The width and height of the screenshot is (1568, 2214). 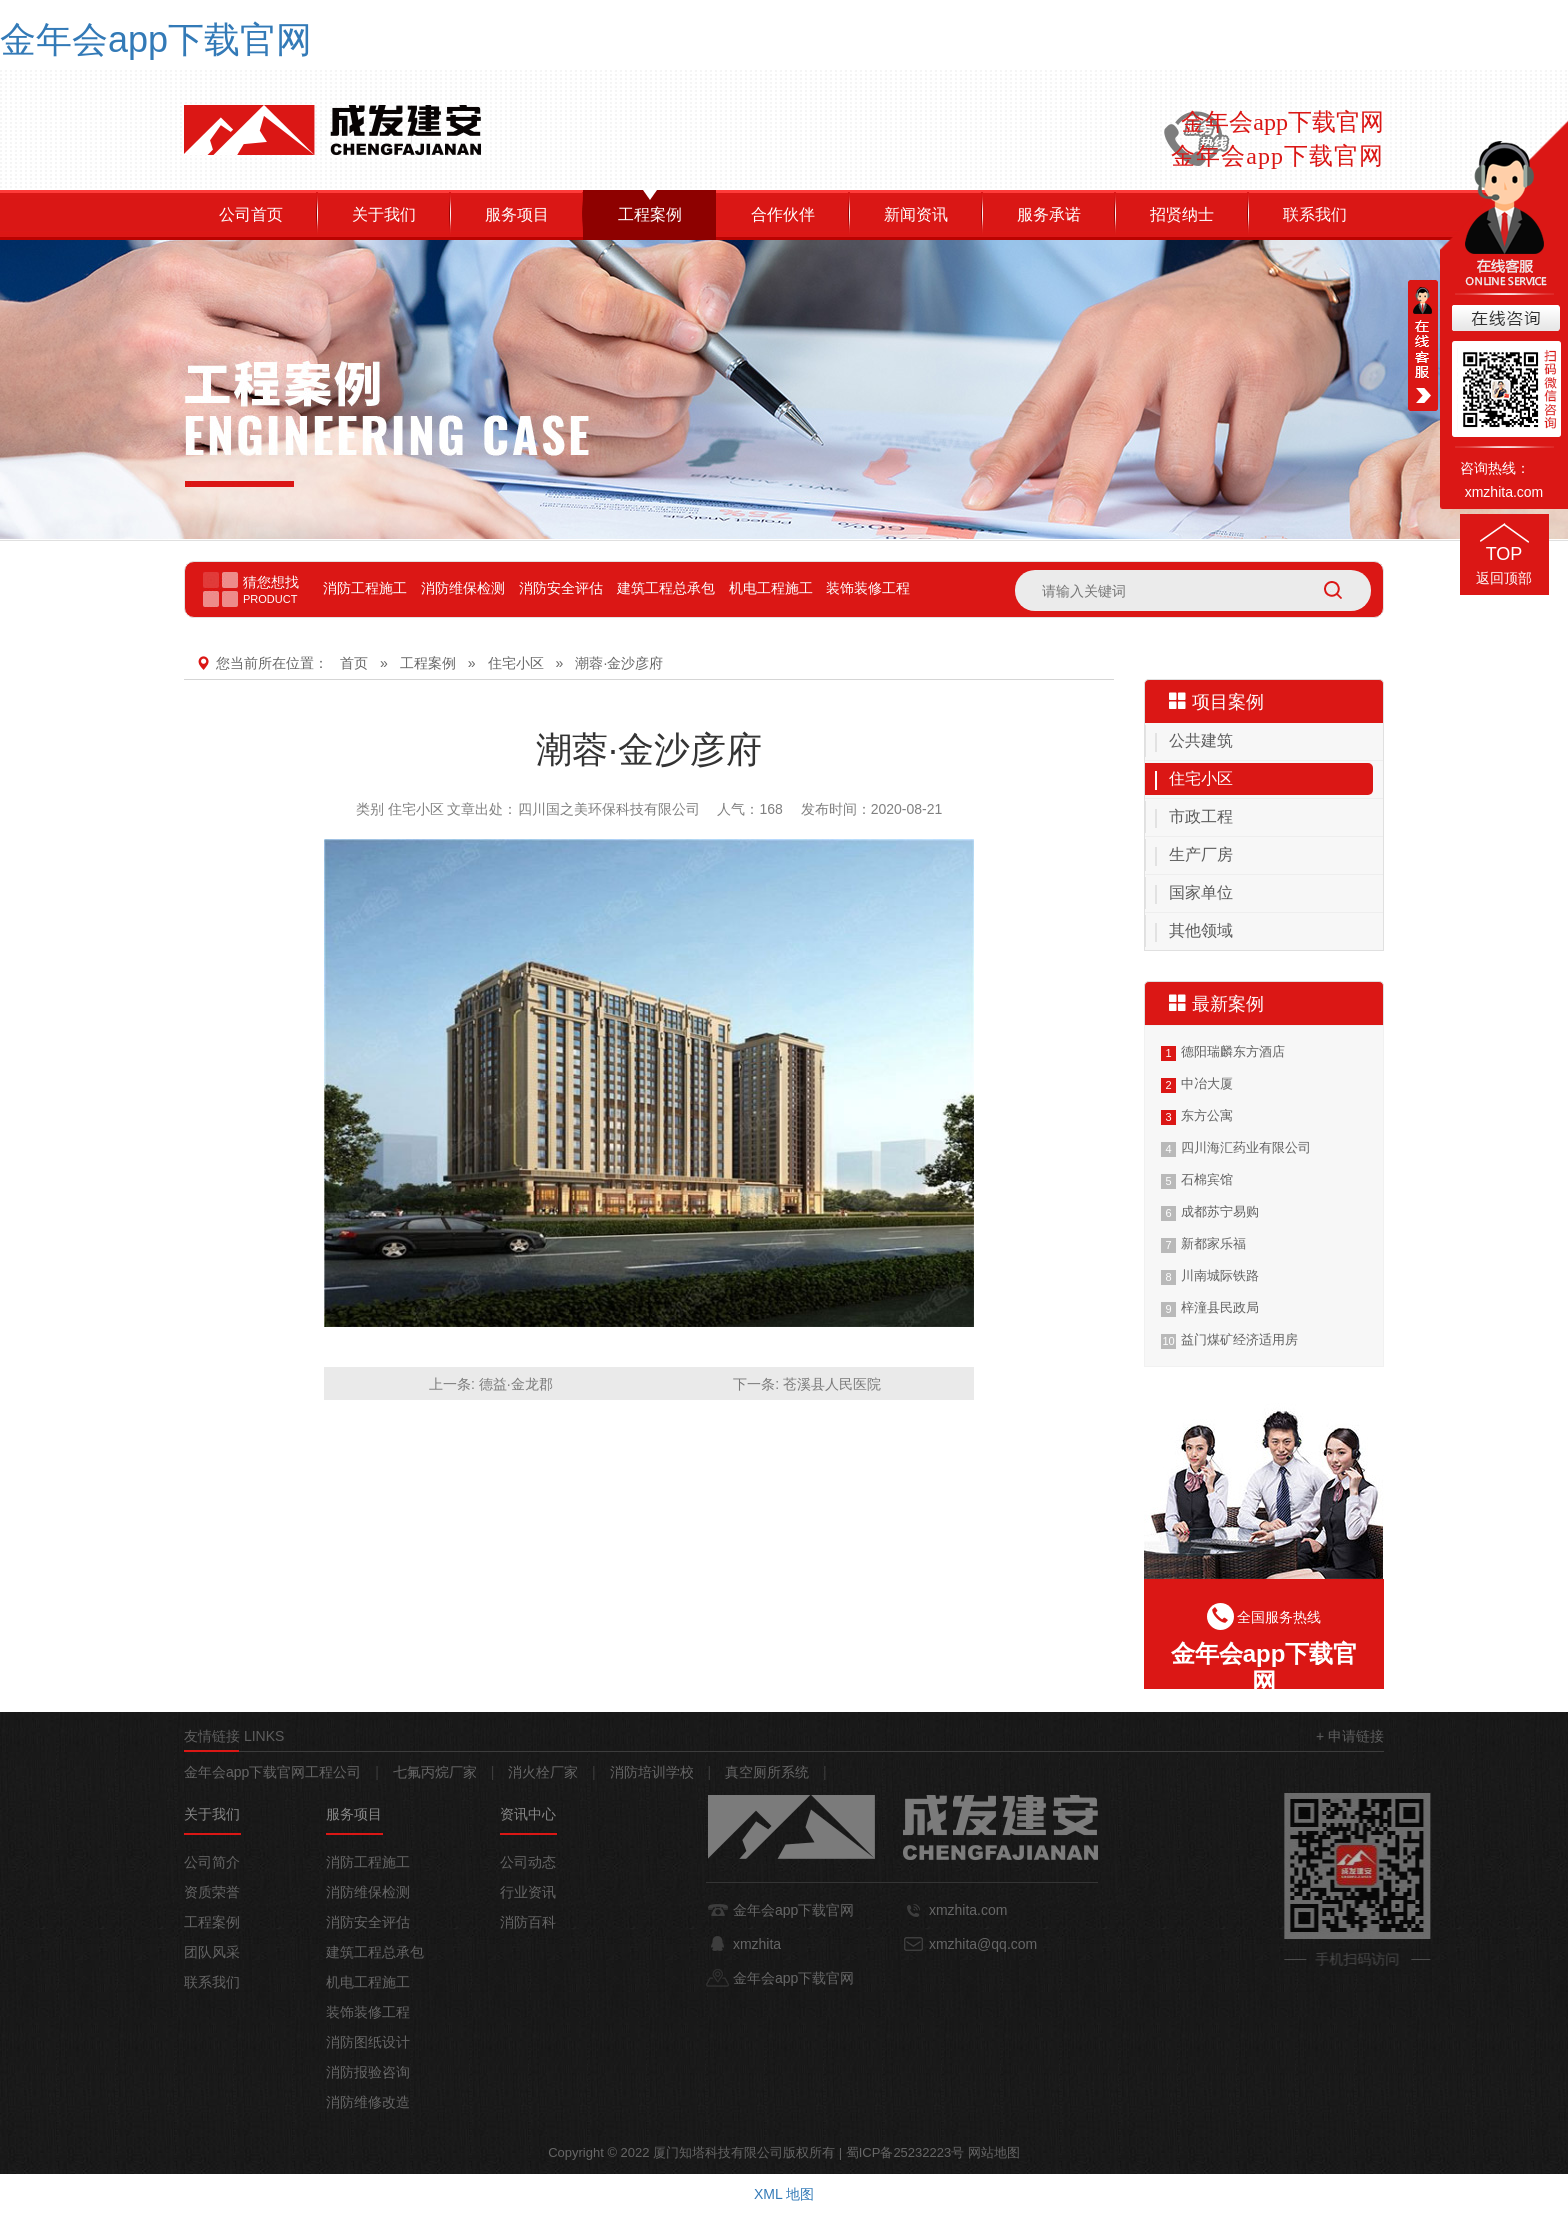 What do you see at coordinates (212, 1952) in the screenshot?
I see `团队风采` at bounding box center [212, 1952].